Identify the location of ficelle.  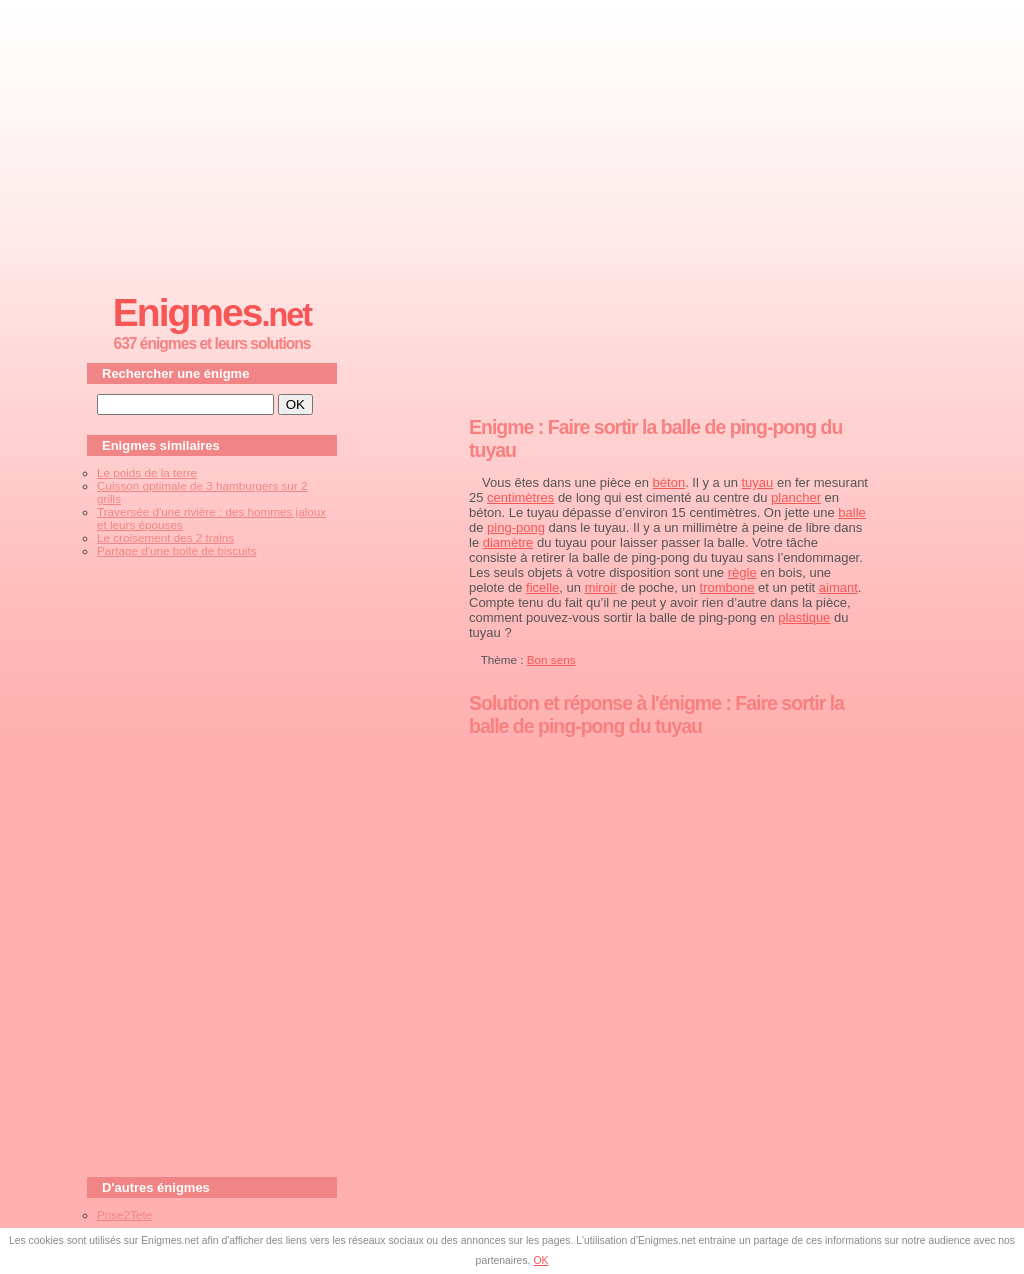
(542, 587).